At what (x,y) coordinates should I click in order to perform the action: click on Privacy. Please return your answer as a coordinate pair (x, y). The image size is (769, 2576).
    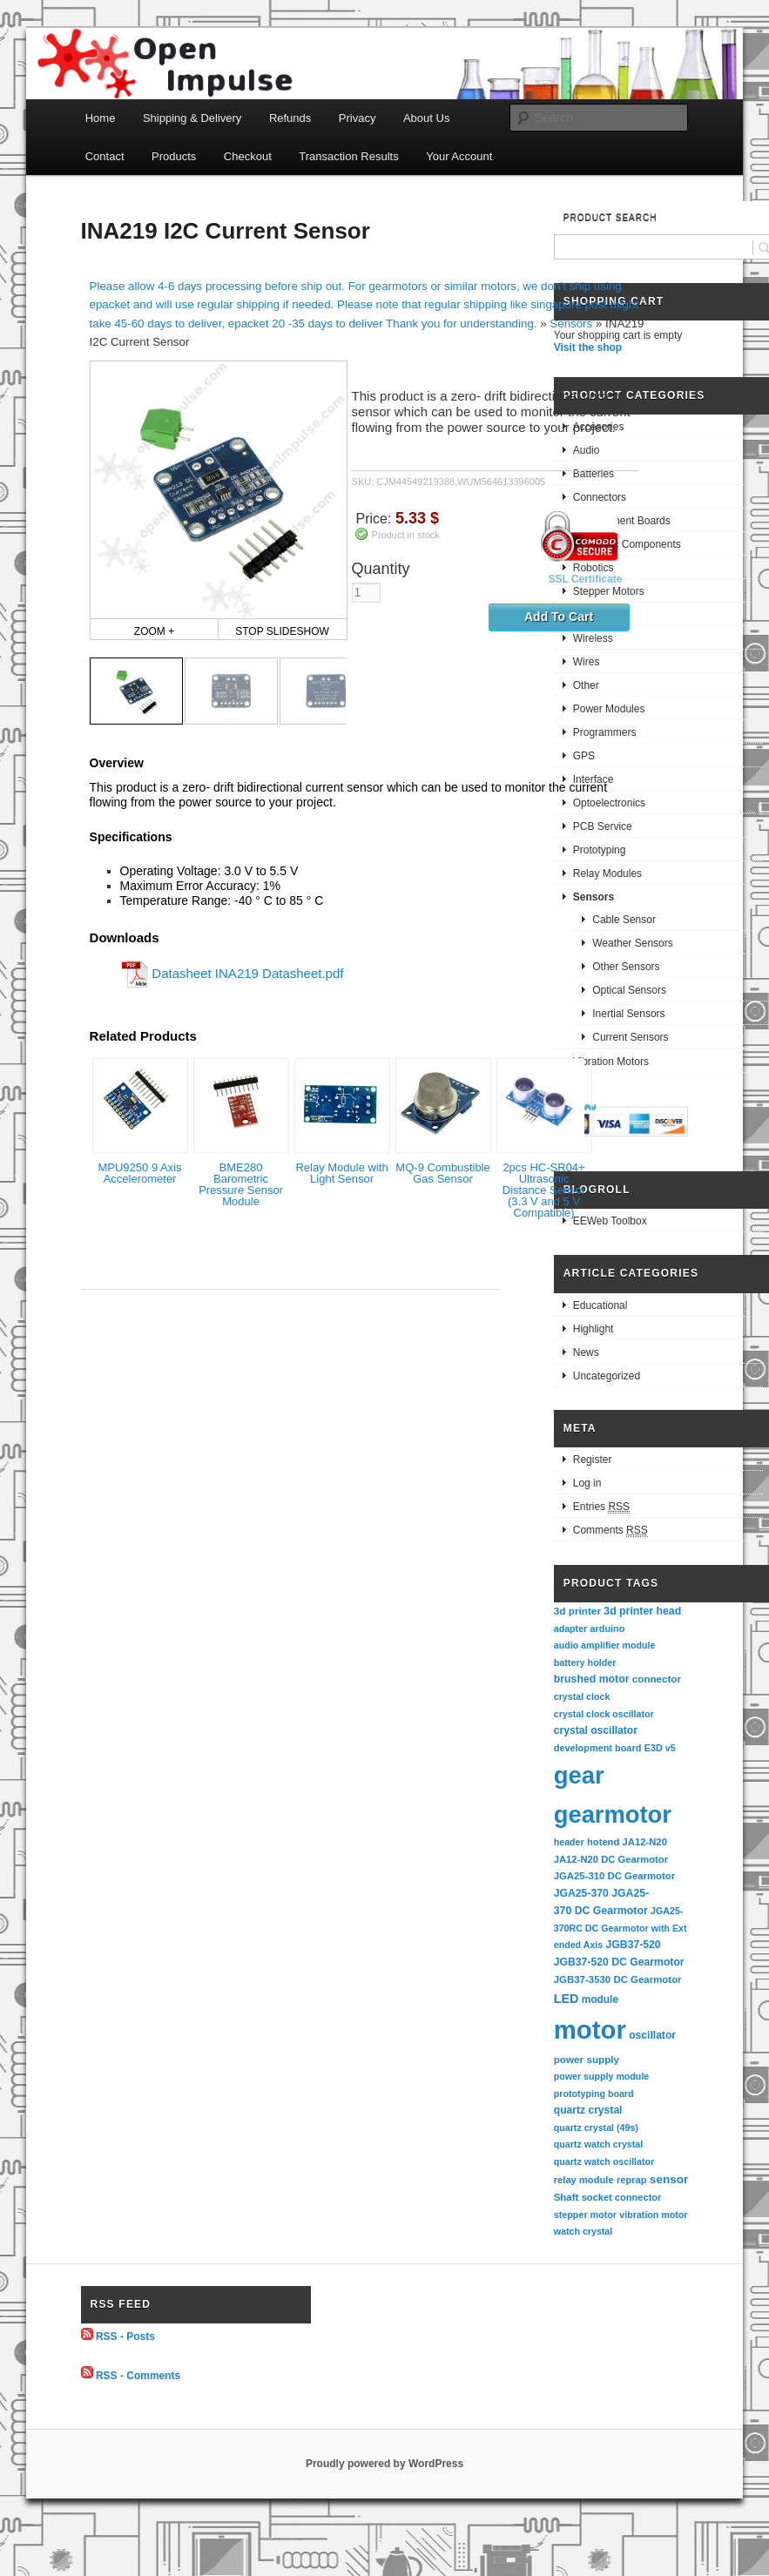
    Looking at the image, I should click on (357, 118).